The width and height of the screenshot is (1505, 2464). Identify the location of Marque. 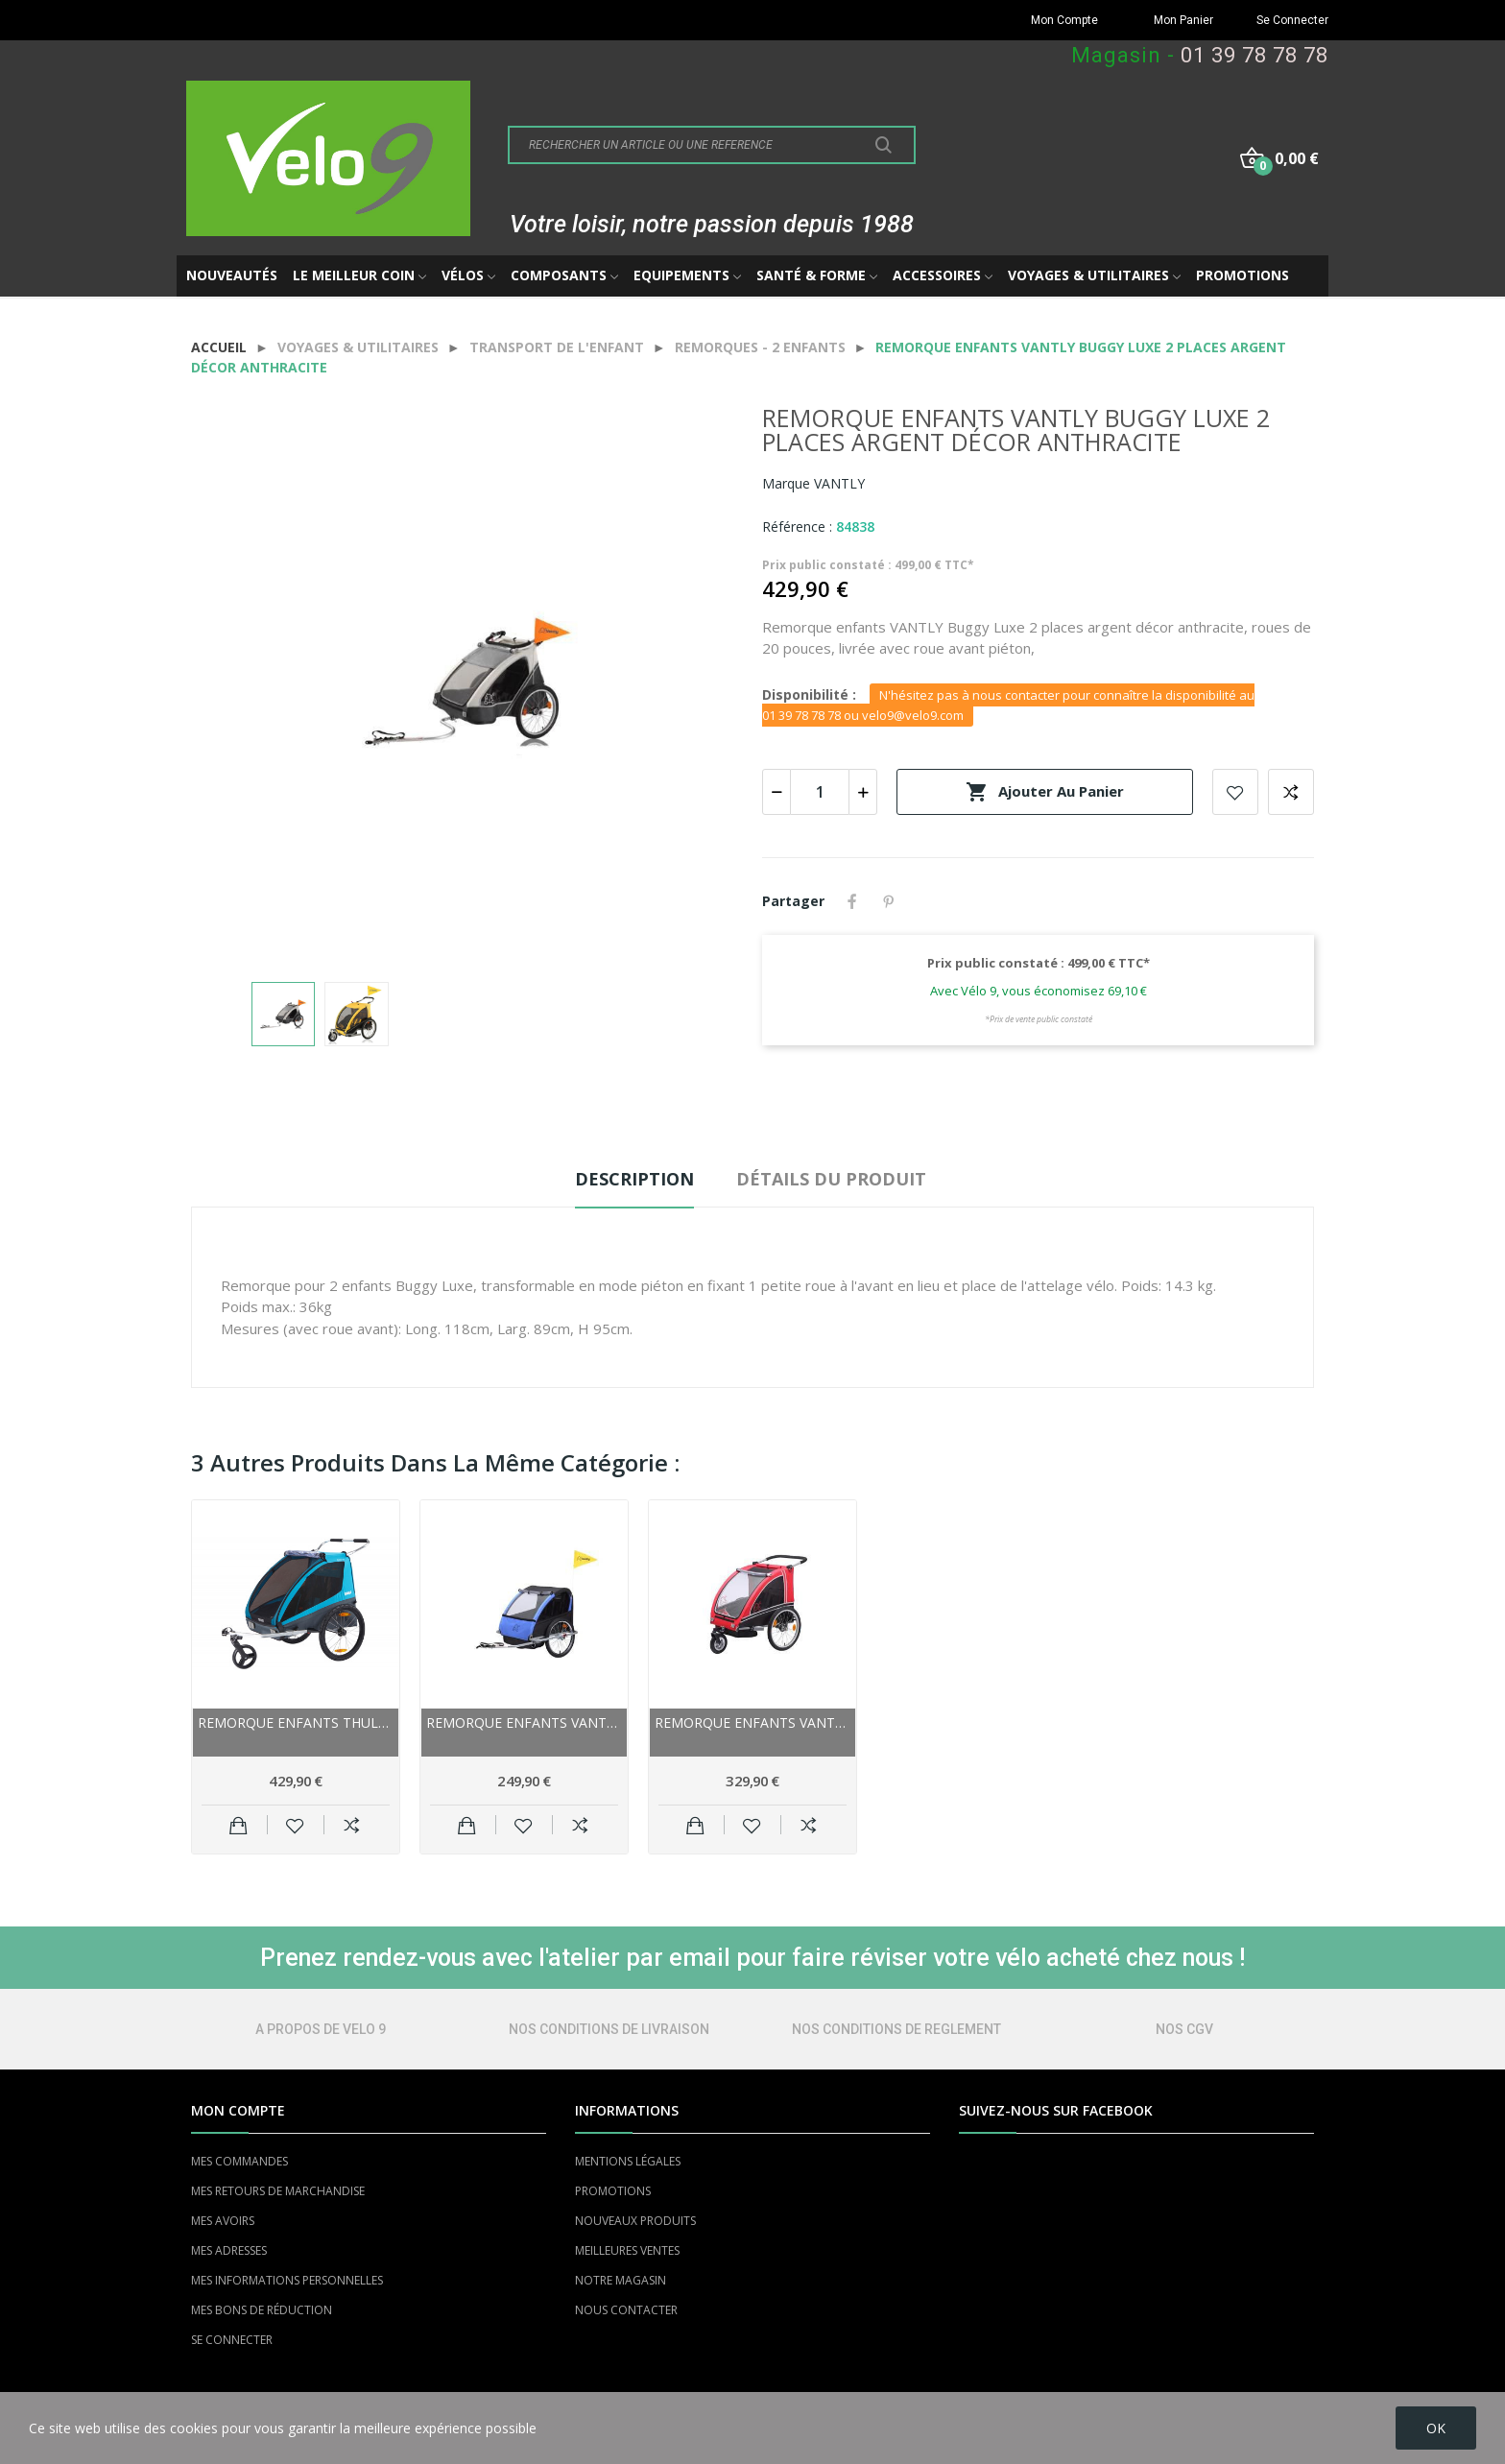
(786, 483).